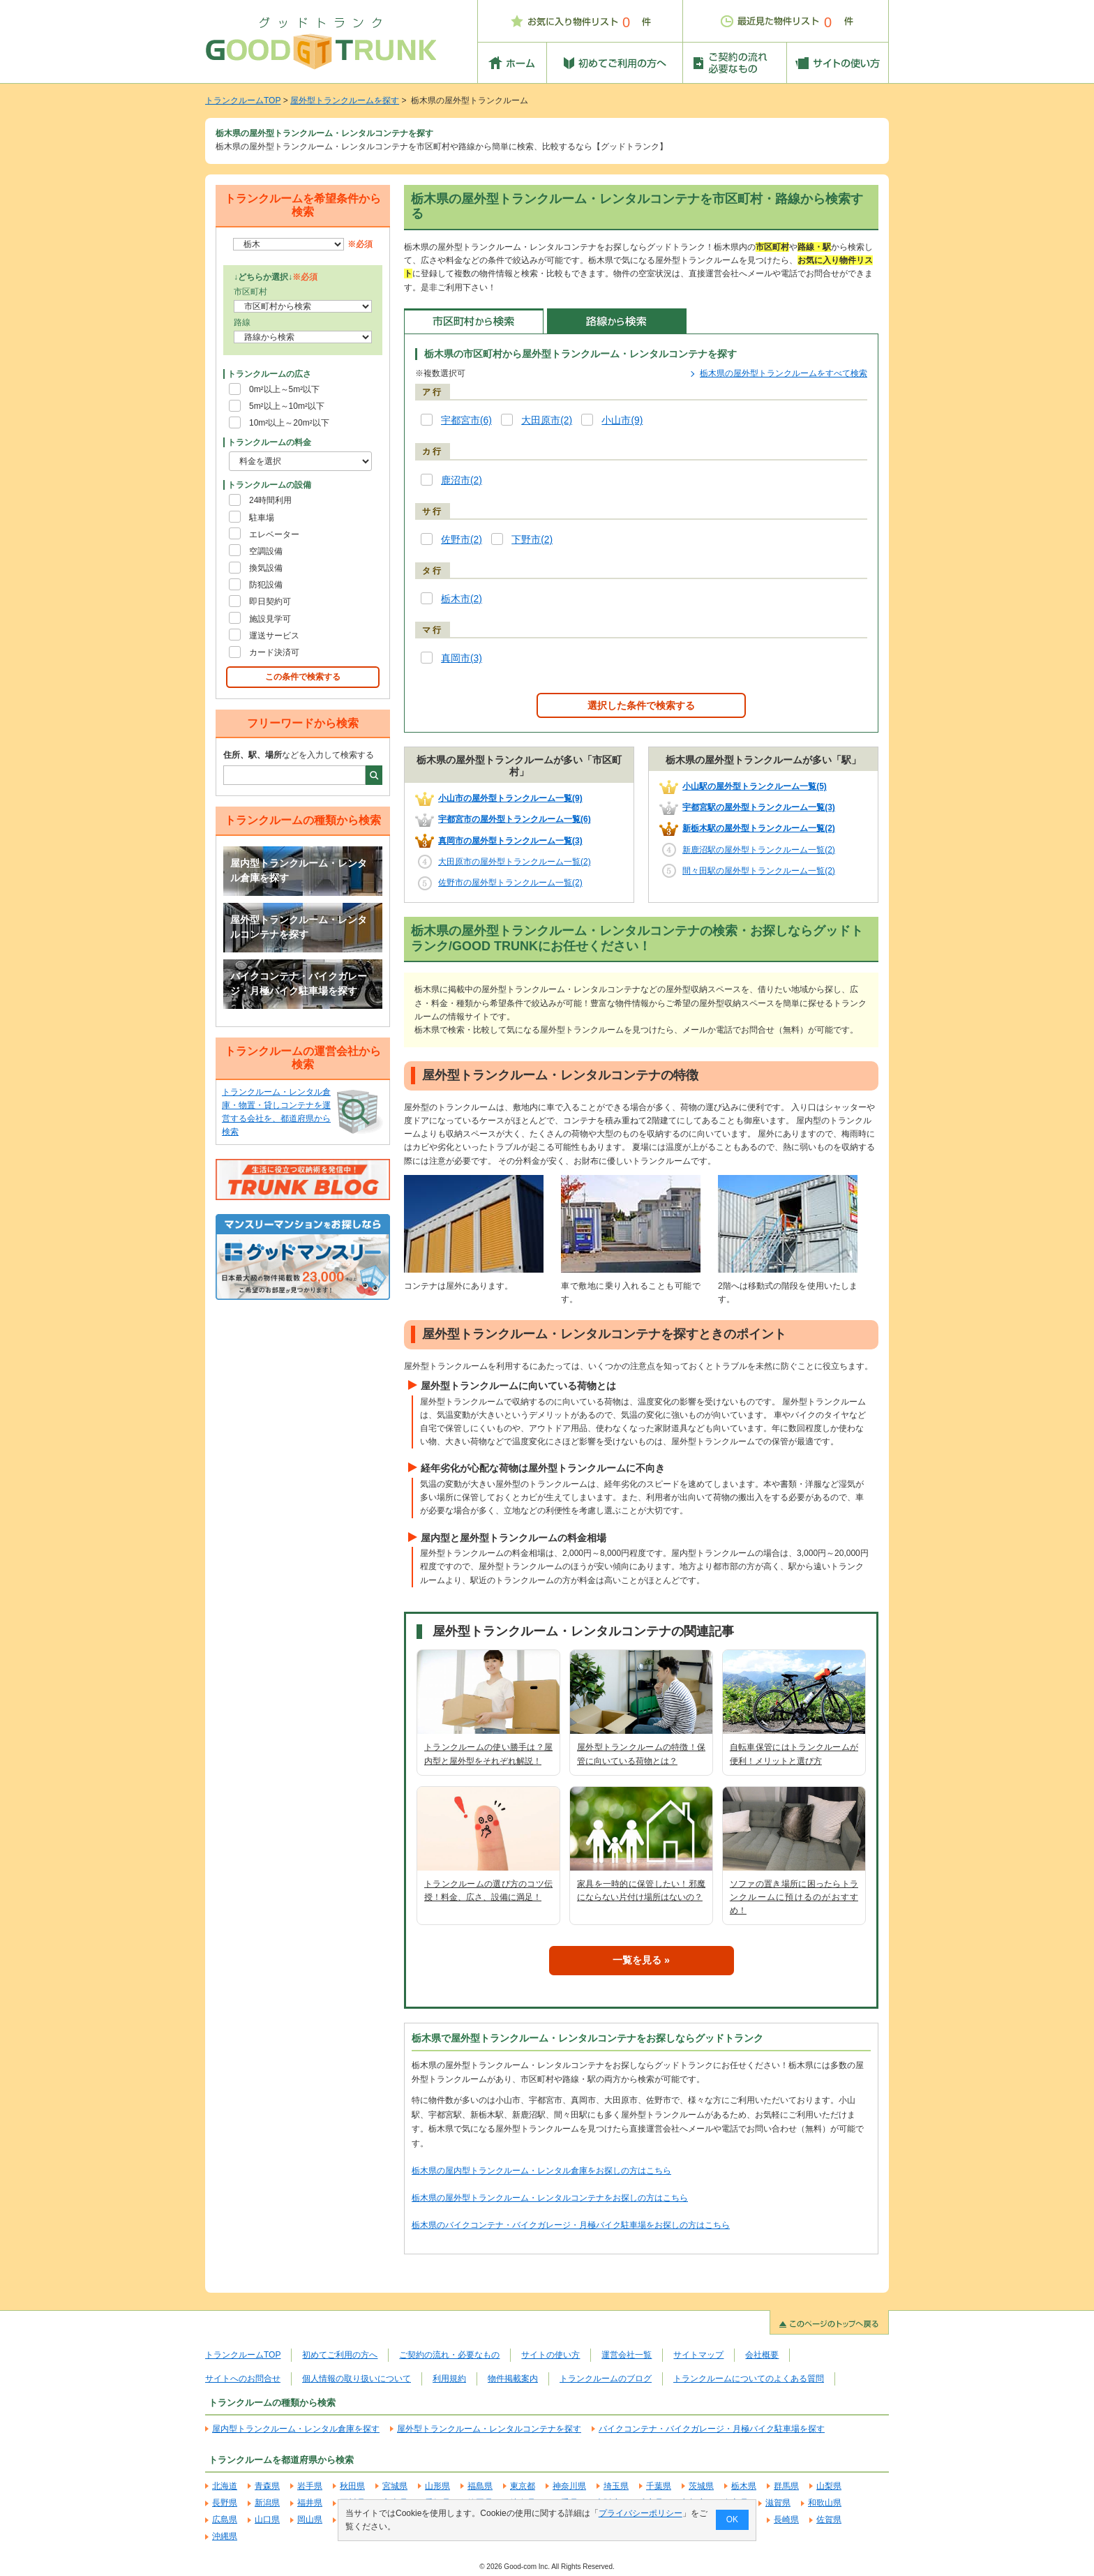  I want to click on 長野県, so click(224, 2503).